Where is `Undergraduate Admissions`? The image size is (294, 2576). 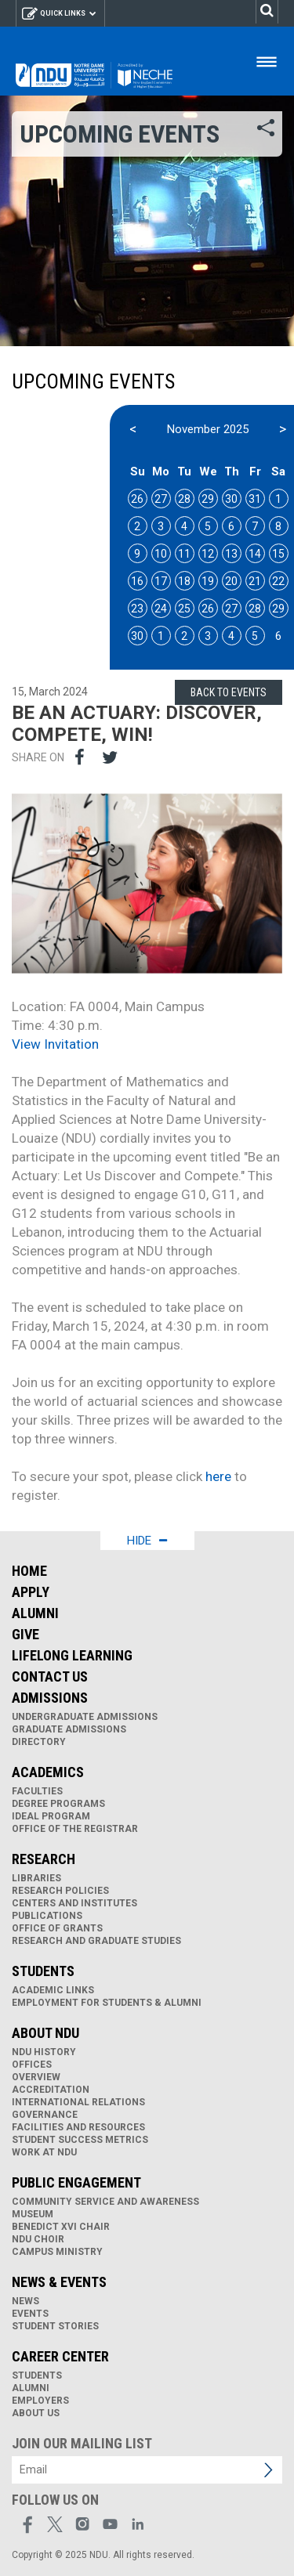 Undergraduate Admissions is located at coordinates (85, 1716).